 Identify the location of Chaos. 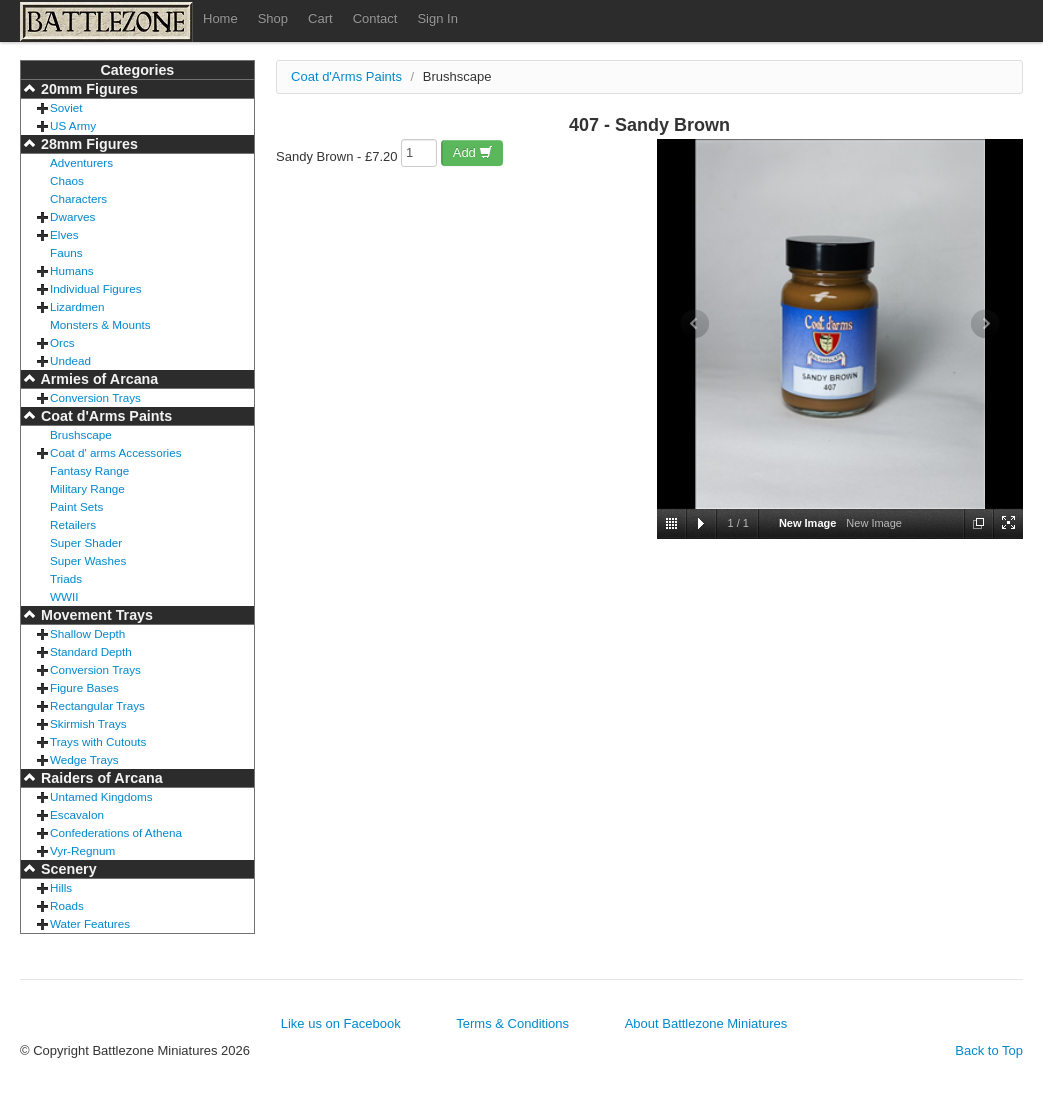
(67, 180).